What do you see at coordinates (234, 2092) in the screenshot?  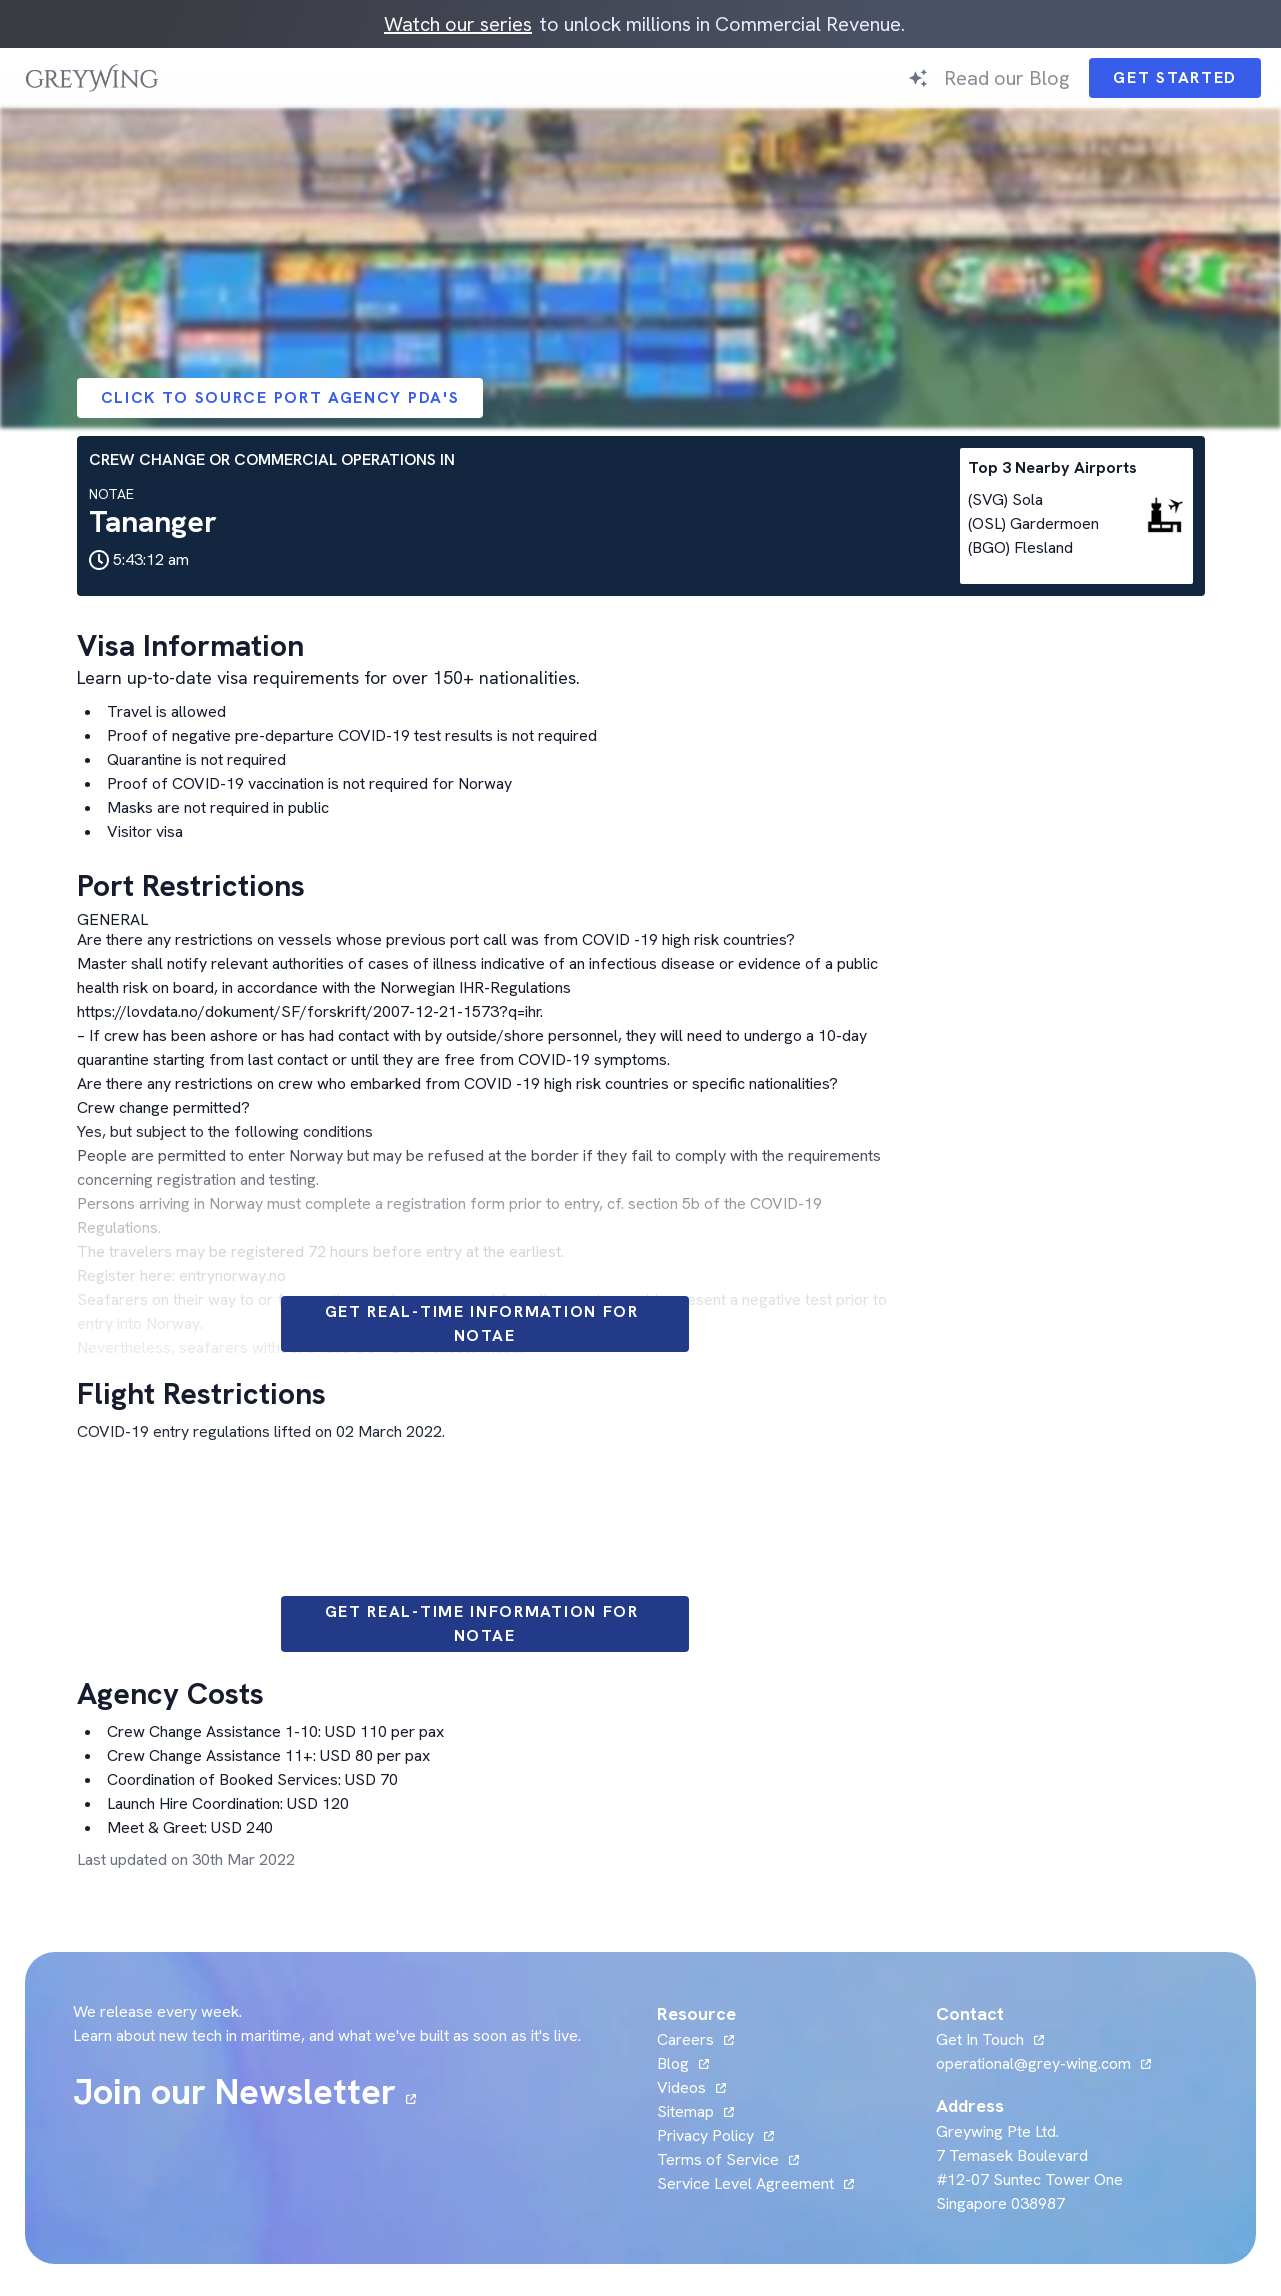 I see `Join our Newsletter` at bounding box center [234, 2092].